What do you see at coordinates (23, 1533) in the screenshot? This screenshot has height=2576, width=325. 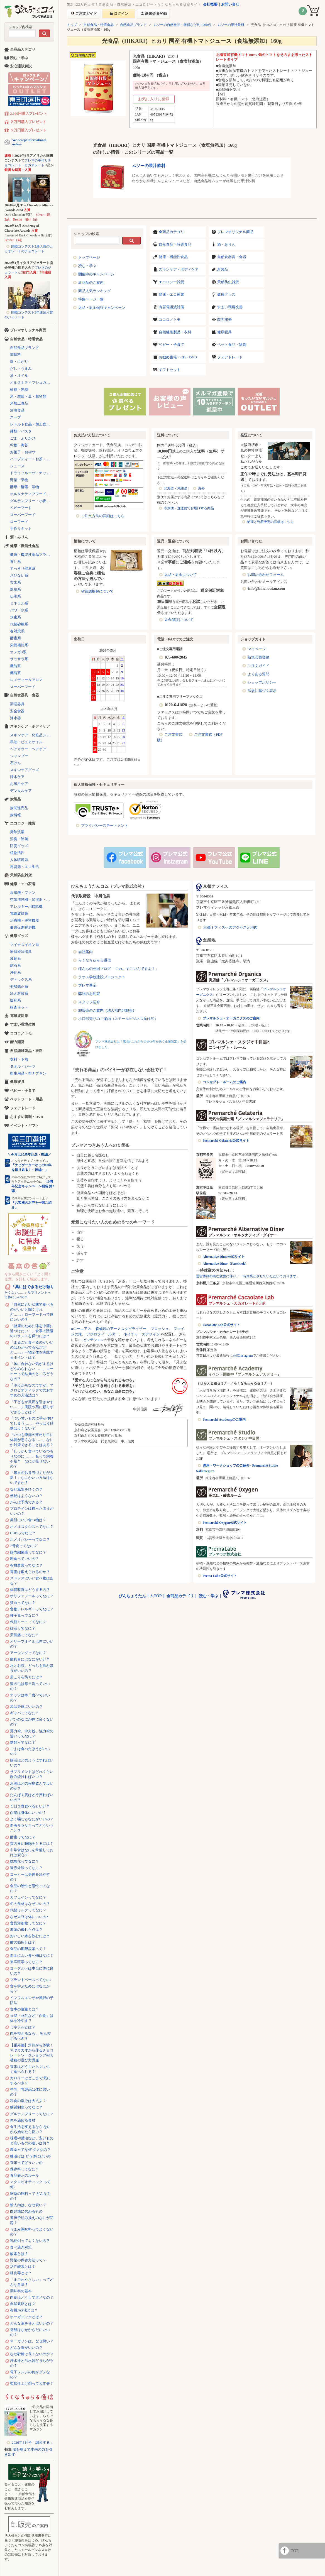 I see `CBDってなに？` at bounding box center [23, 1533].